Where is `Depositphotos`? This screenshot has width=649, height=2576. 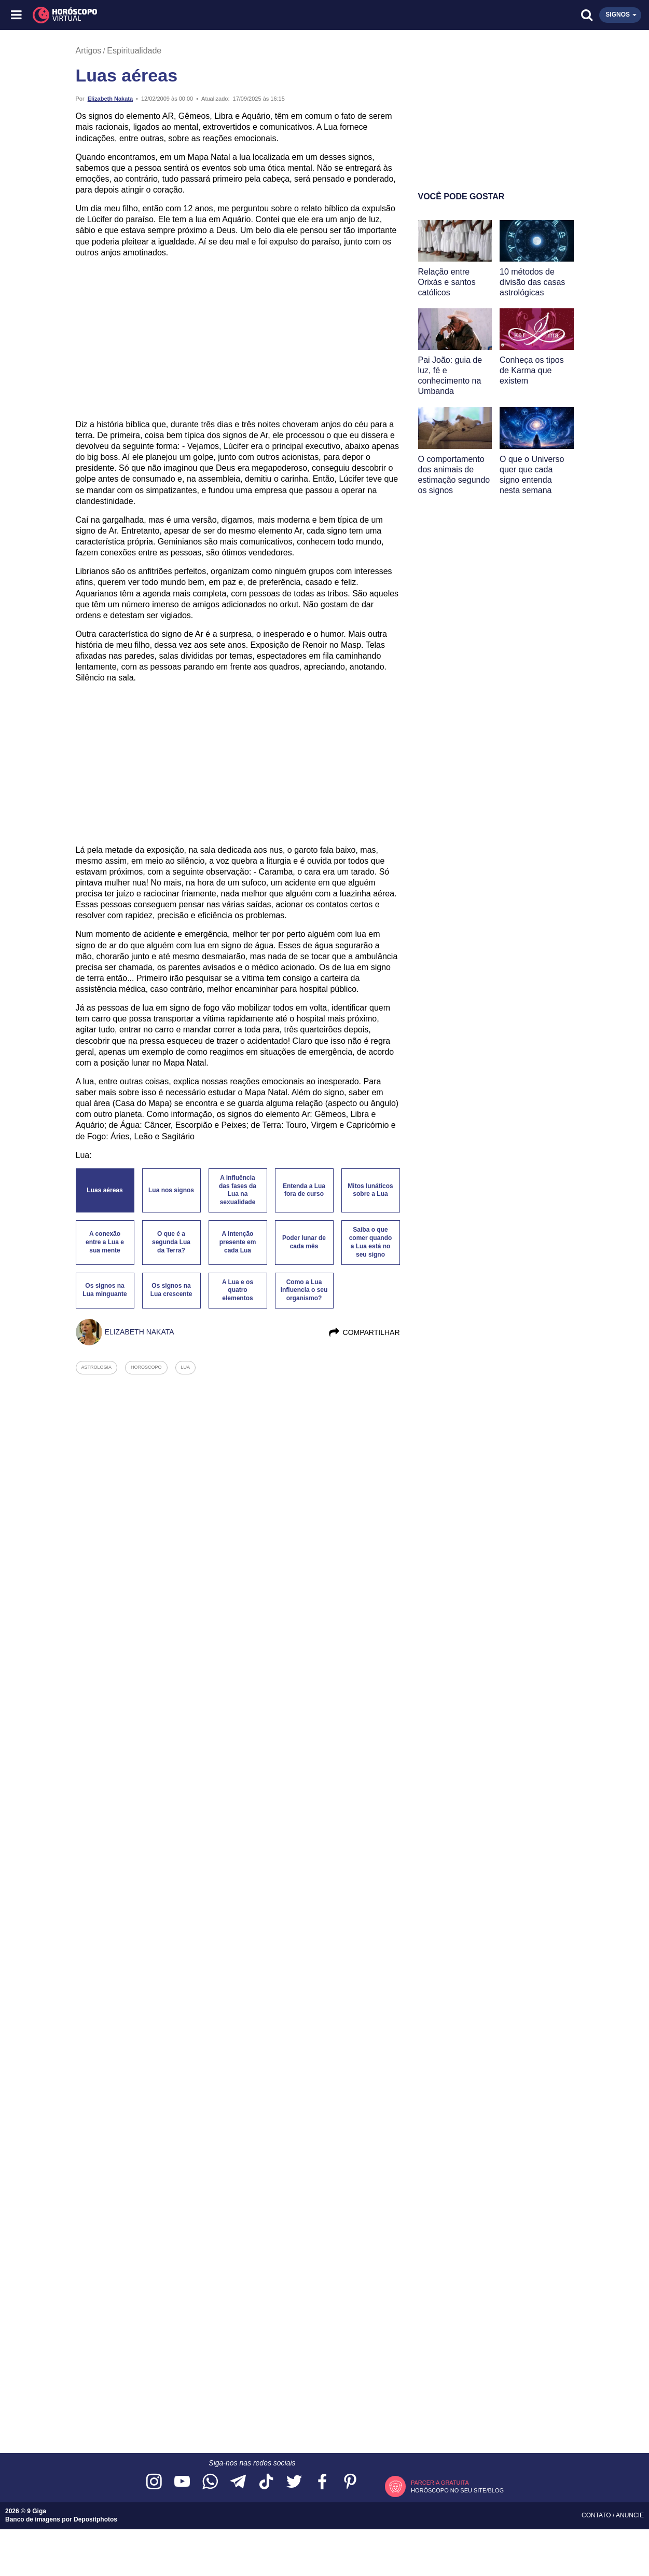
Depositphotos is located at coordinates (95, 2519).